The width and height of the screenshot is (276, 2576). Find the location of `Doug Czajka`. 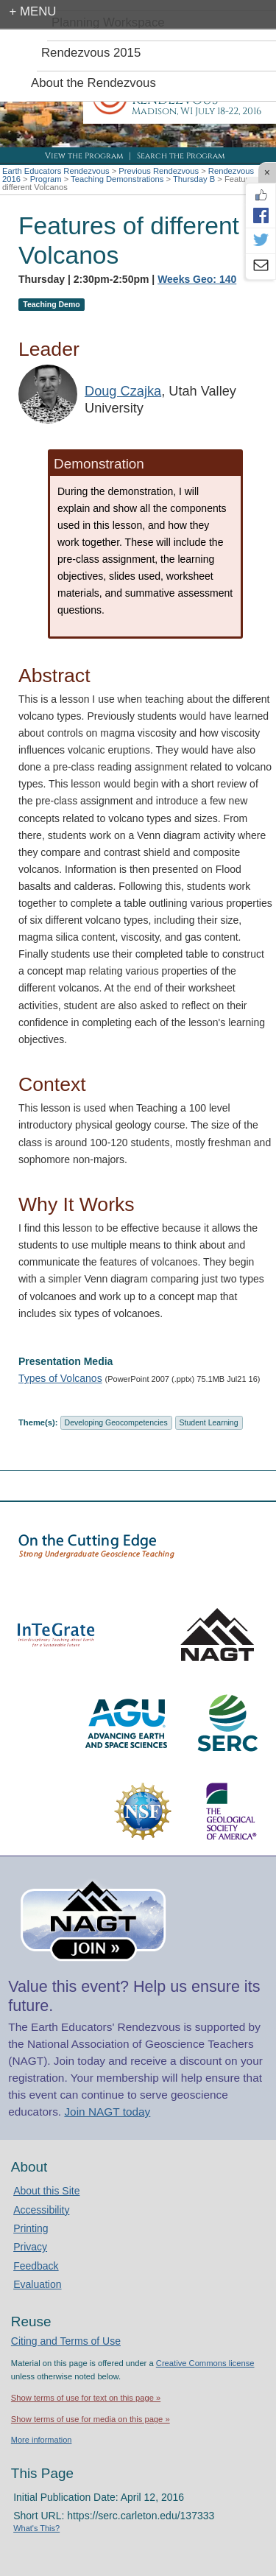

Doug Czajka is located at coordinates (123, 391).